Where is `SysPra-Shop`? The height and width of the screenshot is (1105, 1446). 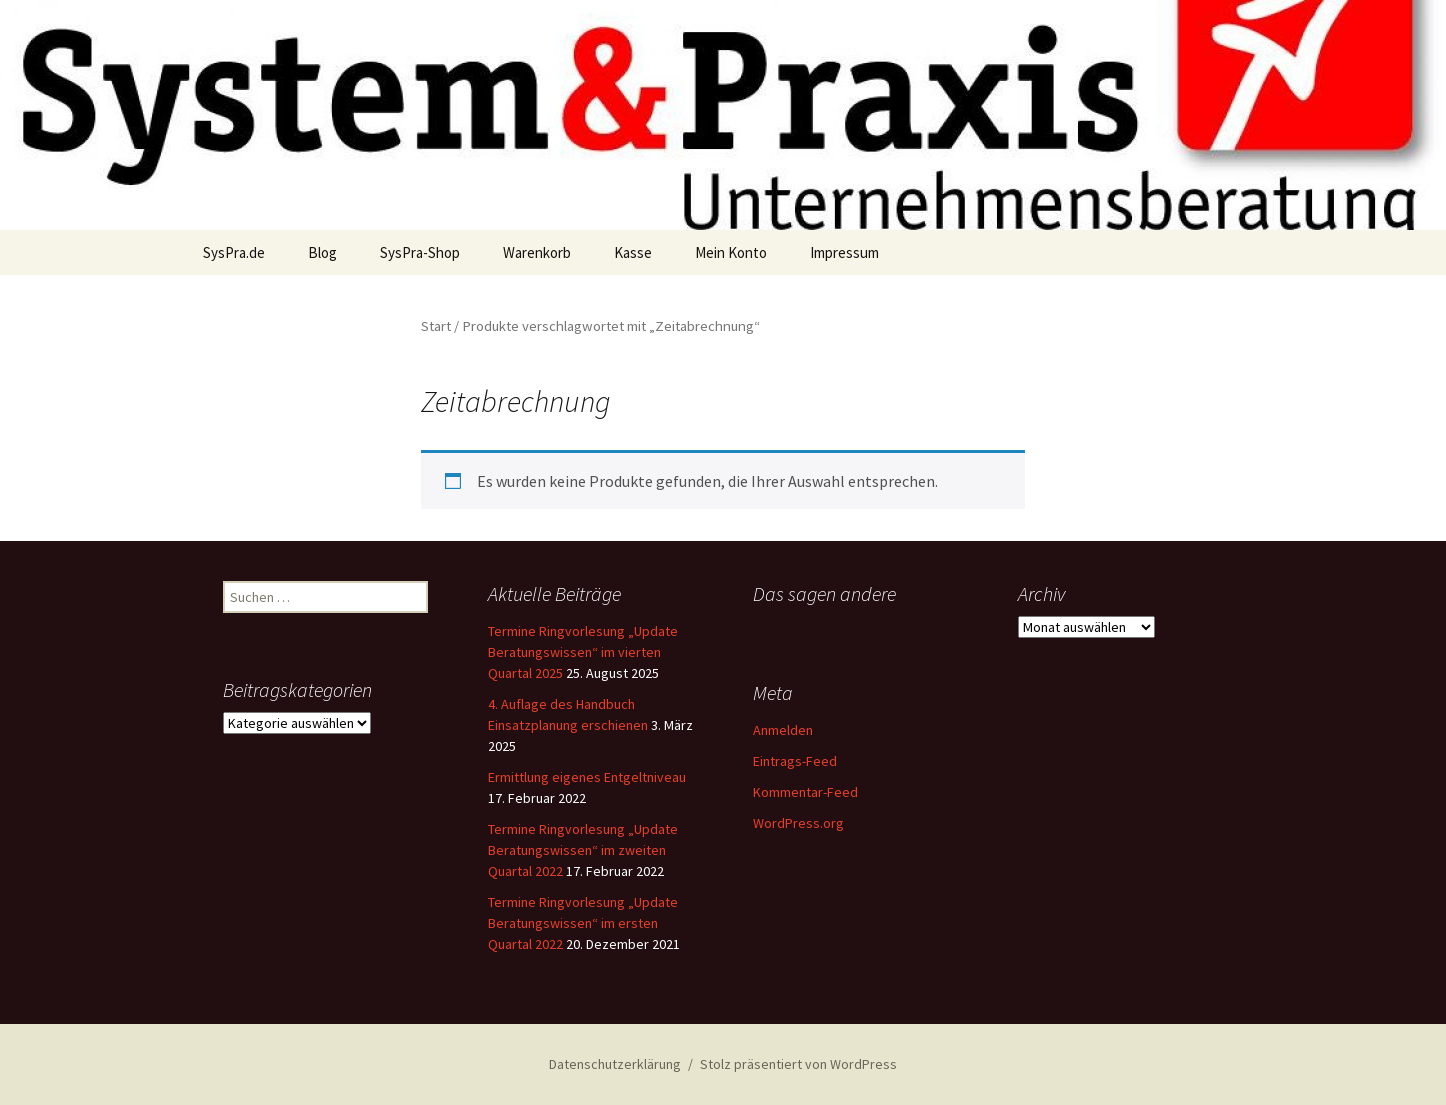
SysPra-Shop is located at coordinates (420, 252).